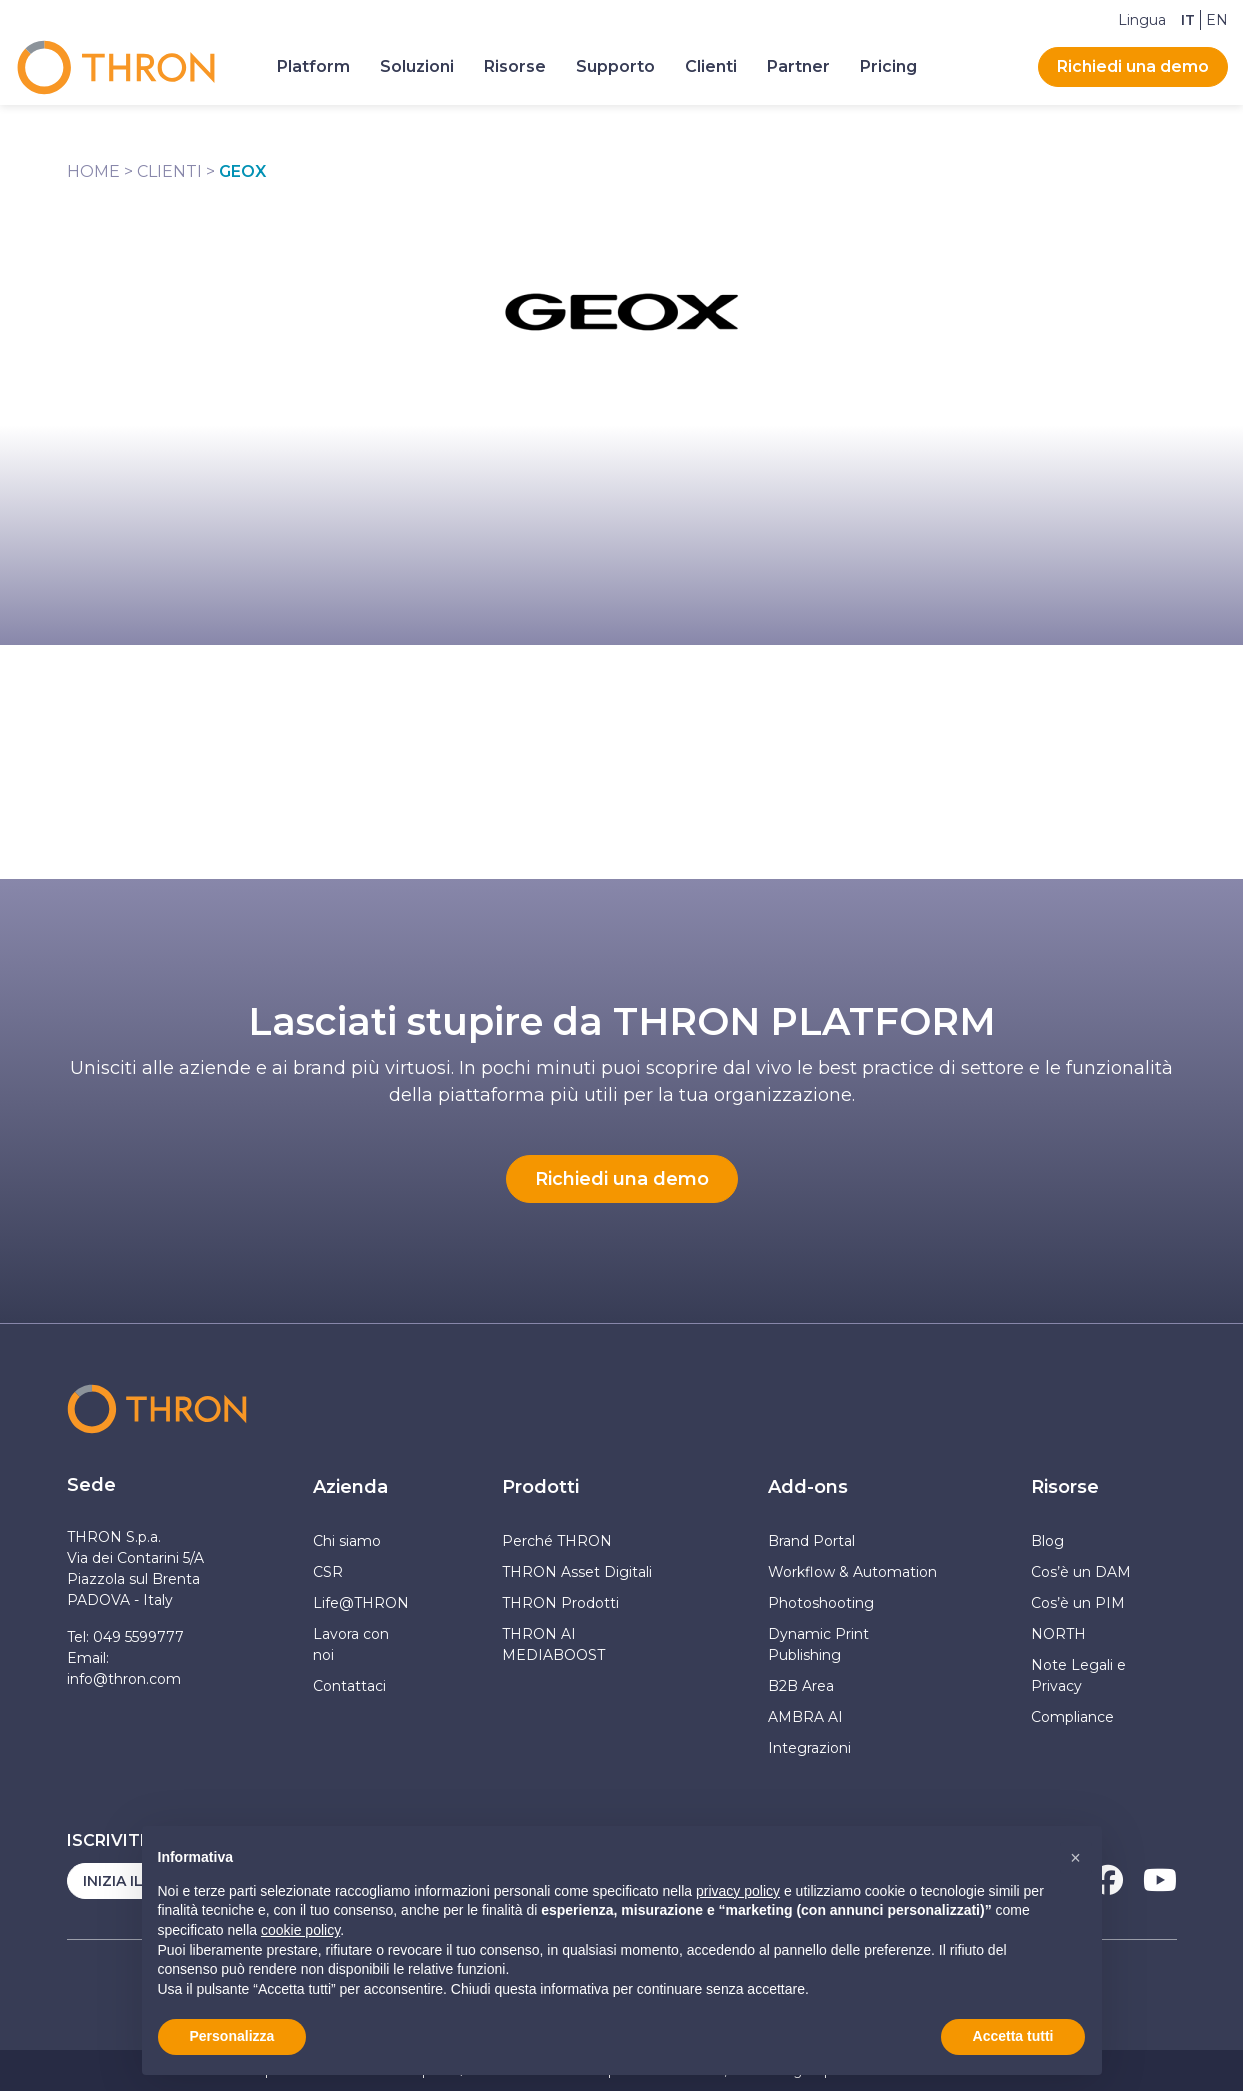 This screenshot has width=1243, height=2091. Describe the element at coordinates (818, 1644) in the screenshot. I see `Dynamic Print Publishing` at that location.